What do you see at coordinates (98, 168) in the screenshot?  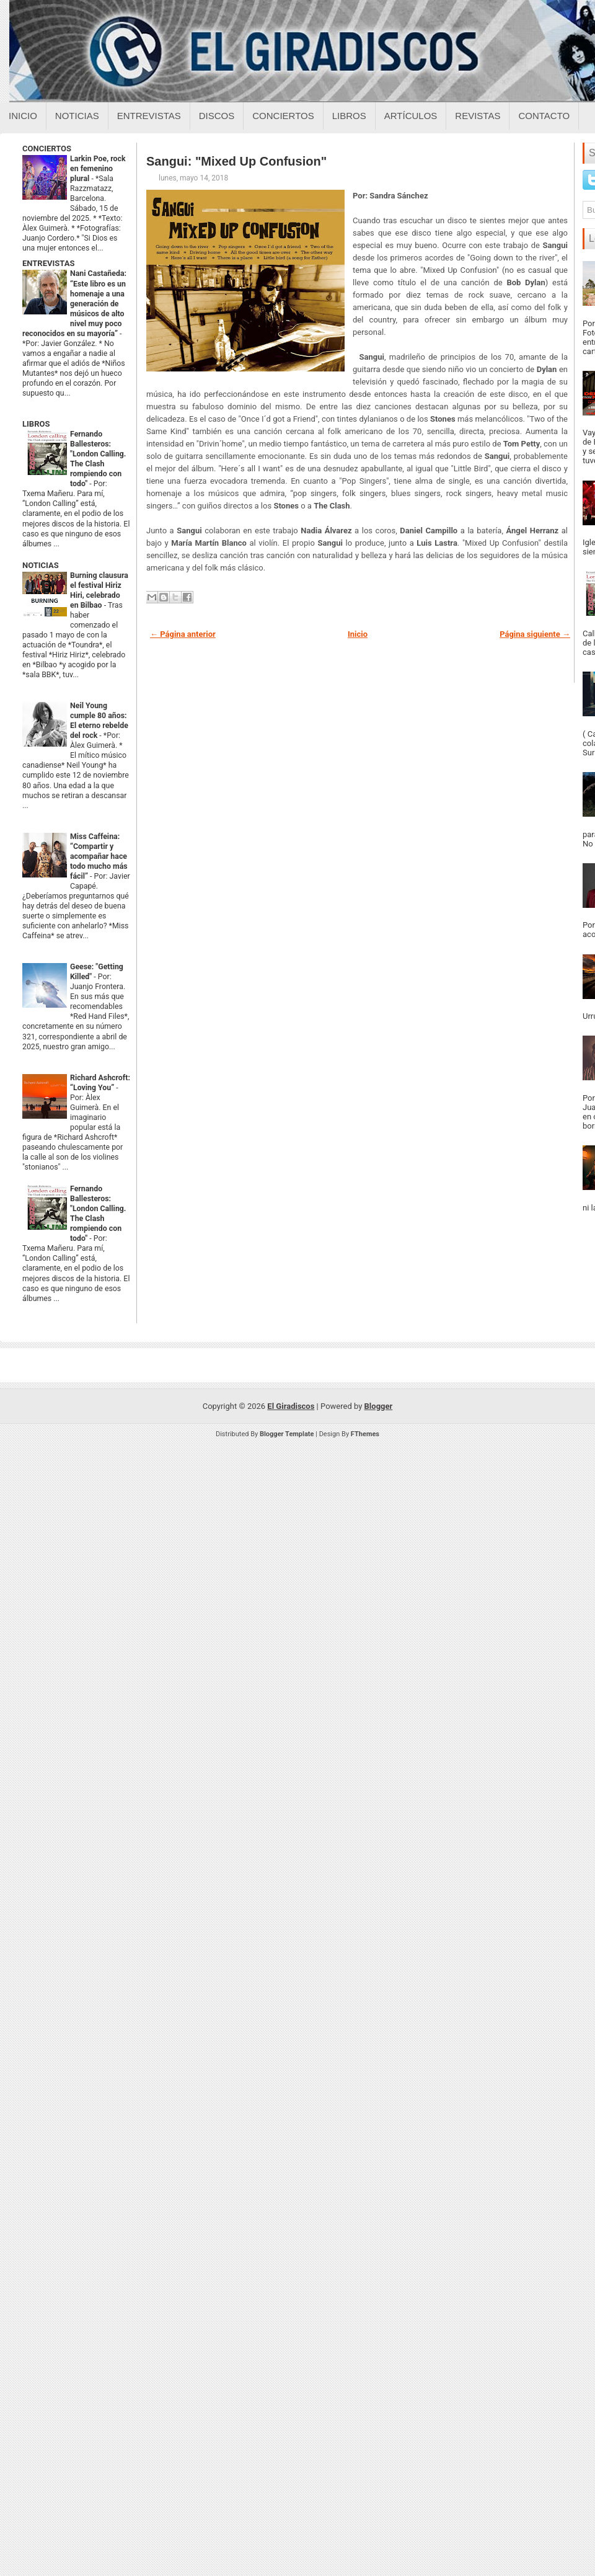 I see `Larkin Poe, rock en femenino plural` at bounding box center [98, 168].